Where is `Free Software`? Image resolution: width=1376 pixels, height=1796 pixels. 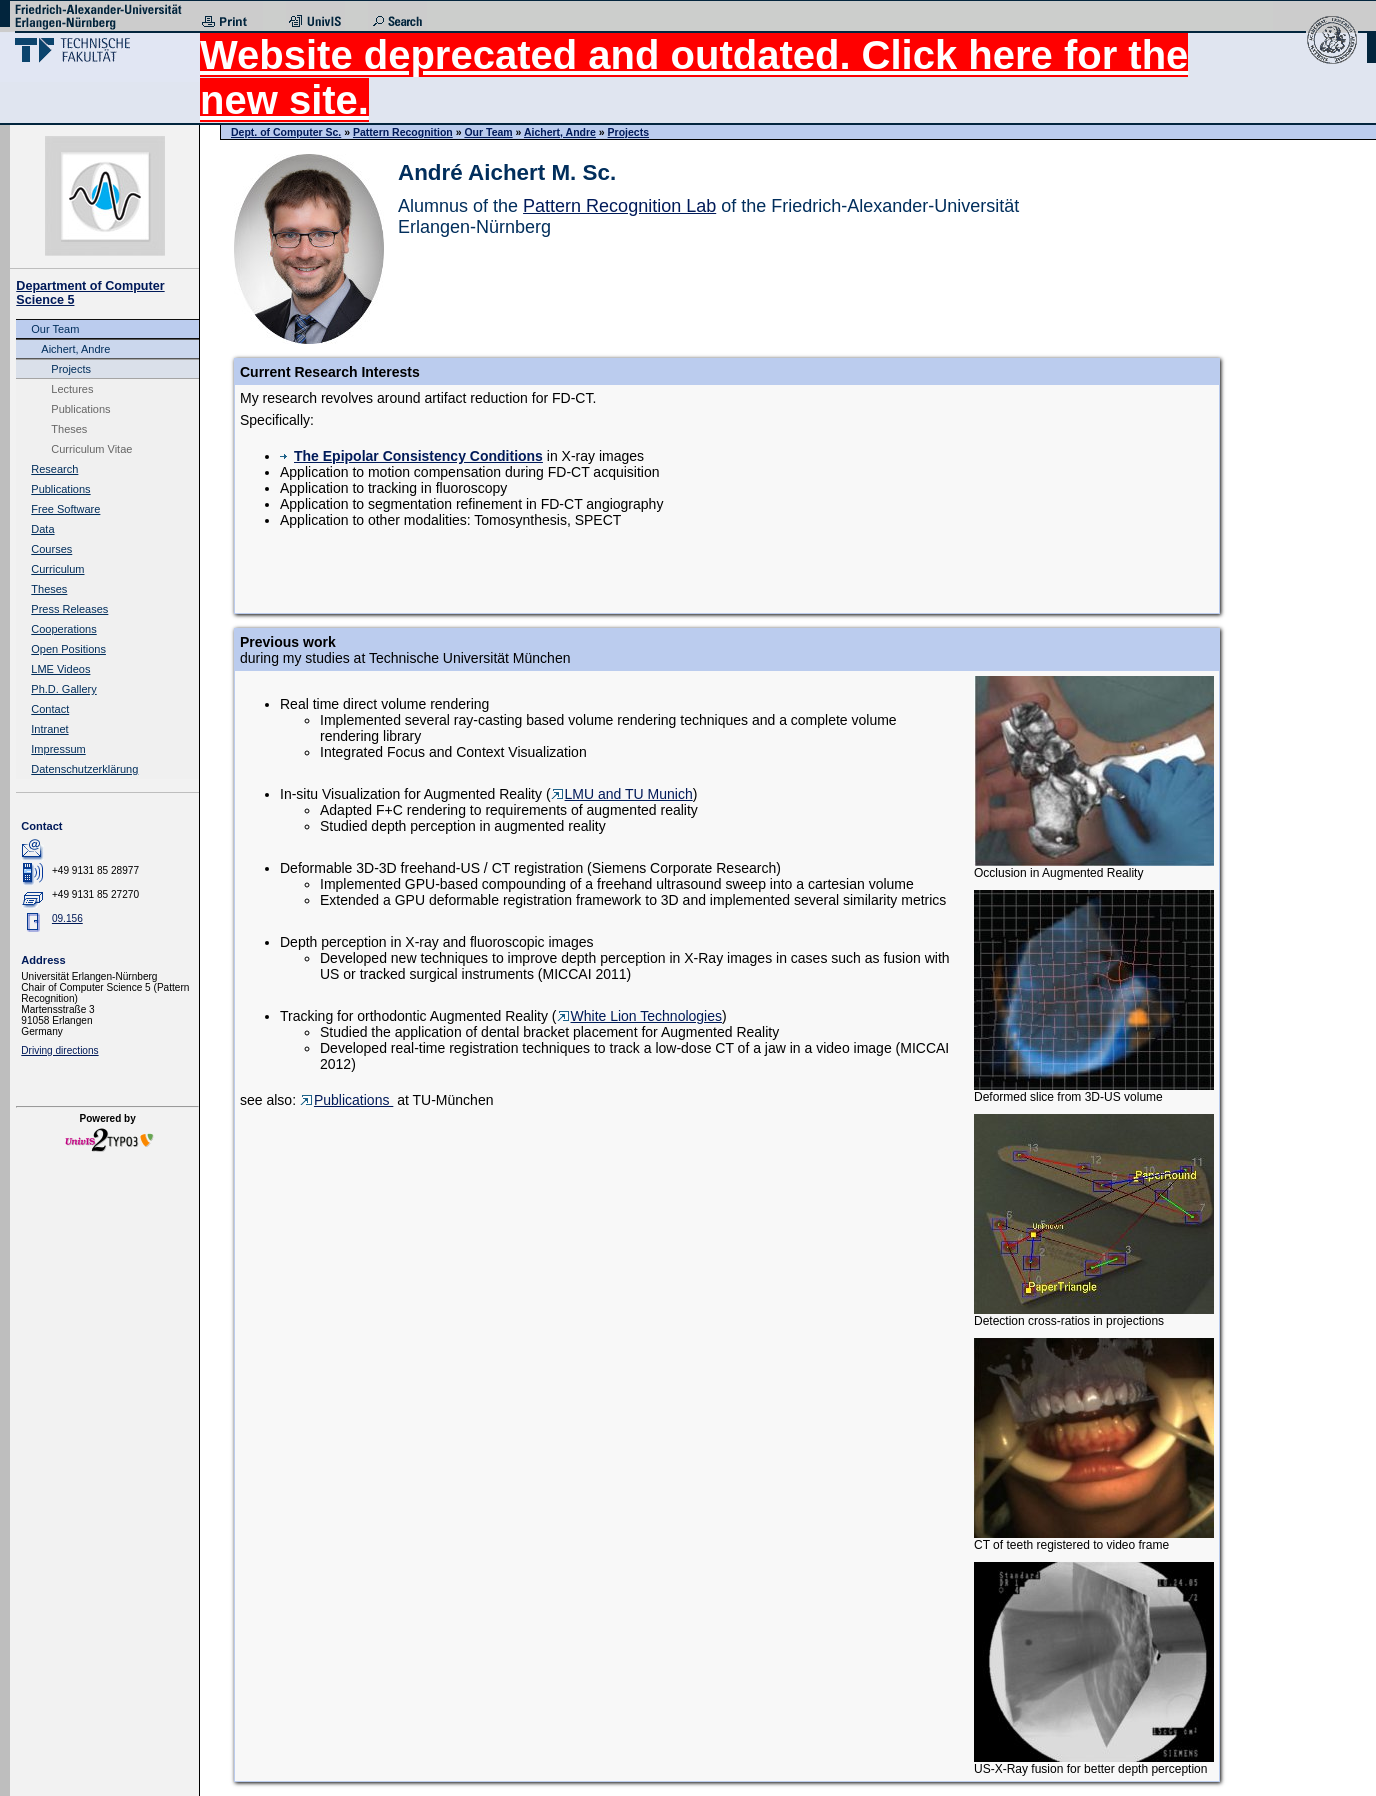
Free Software is located at coordinates (65, 509).